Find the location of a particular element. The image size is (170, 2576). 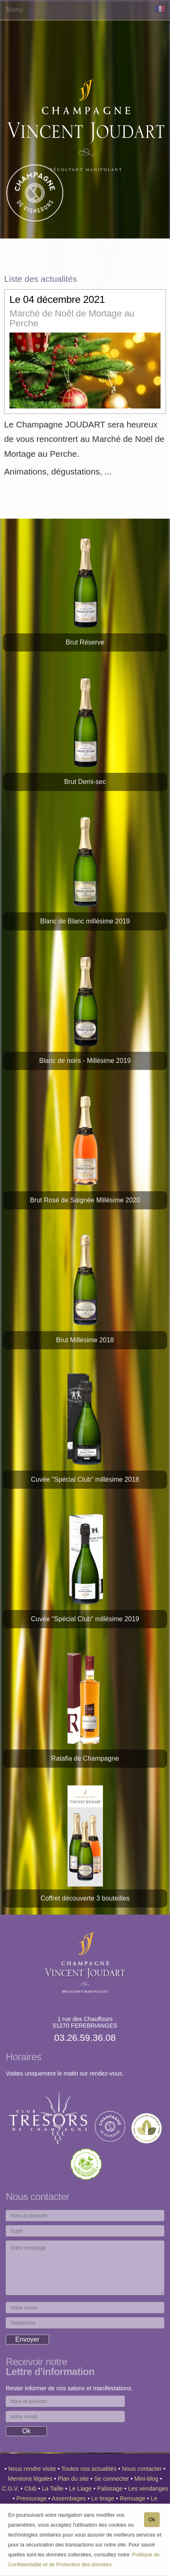

Club is located at coordinates (31, 2488).